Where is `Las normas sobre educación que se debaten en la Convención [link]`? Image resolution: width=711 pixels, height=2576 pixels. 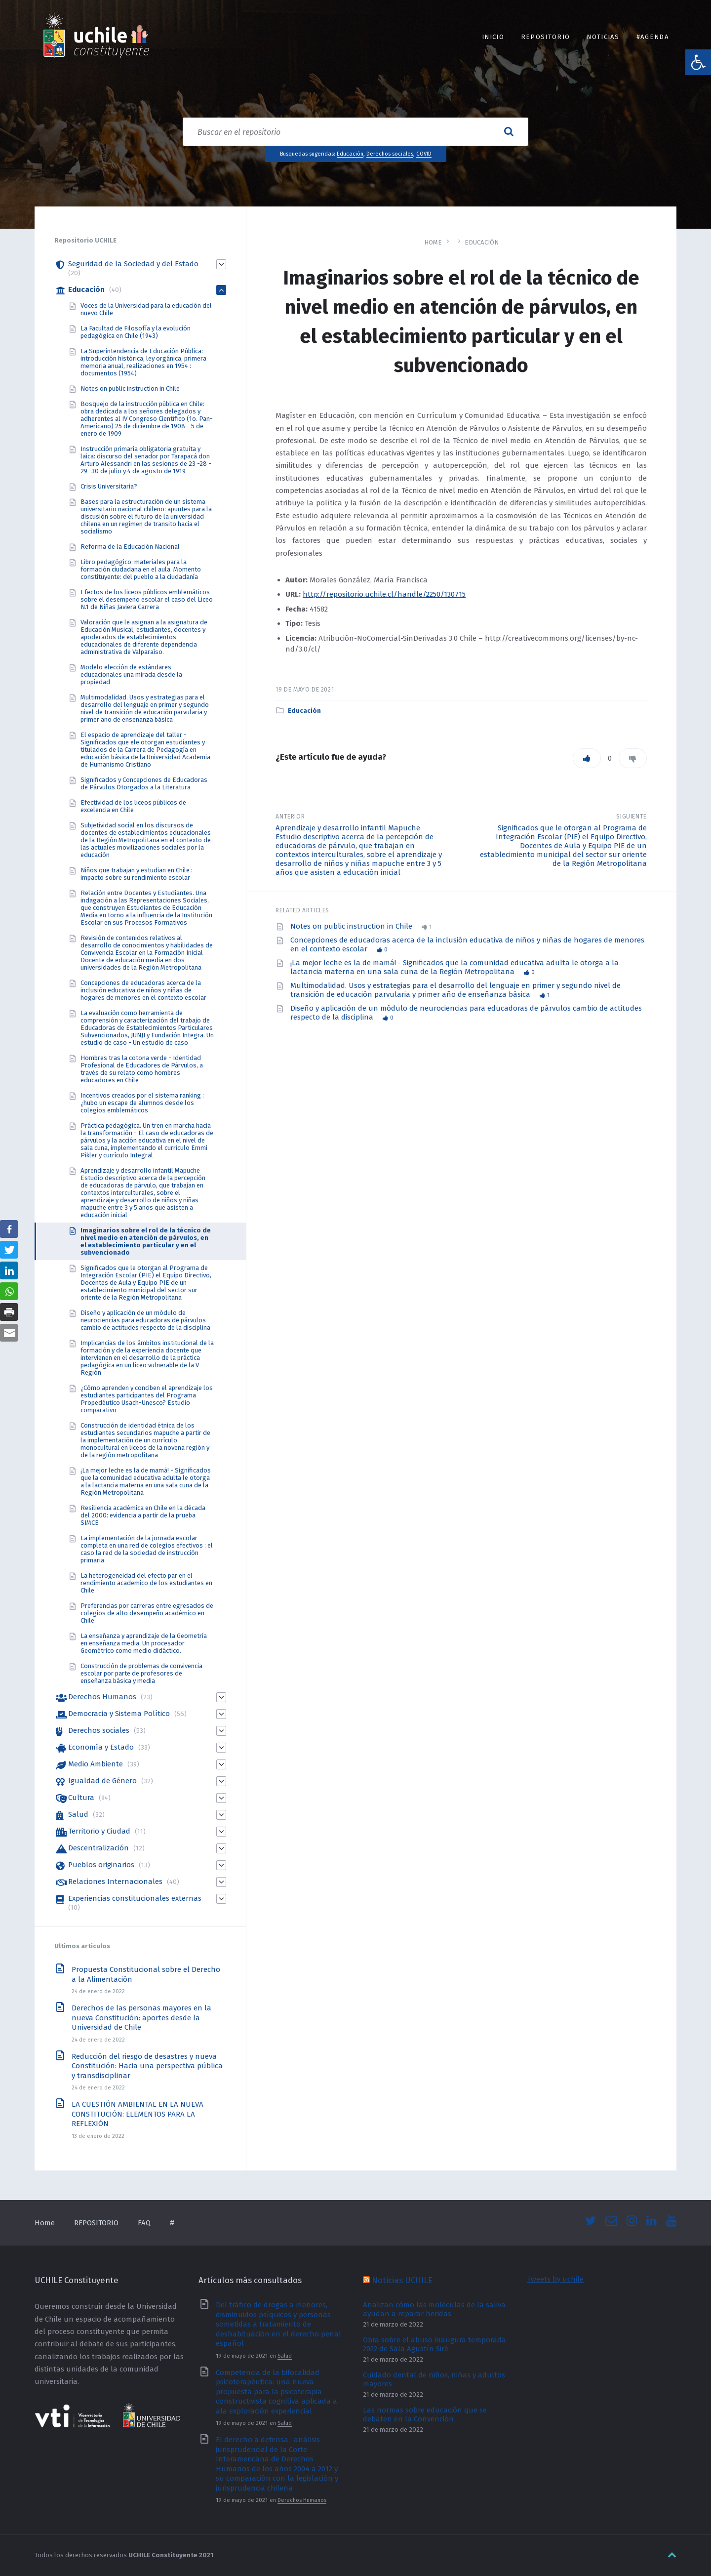
Las normas sobre educación que se debaten en la Convención [link] is located at coordinates (425, 2414).